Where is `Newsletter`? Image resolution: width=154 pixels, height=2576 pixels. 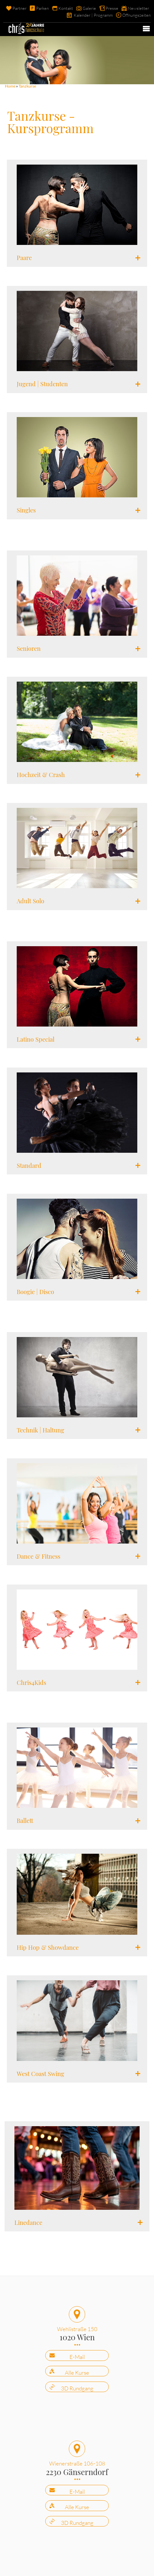 Newsletter is located at coordinates (138, 8).